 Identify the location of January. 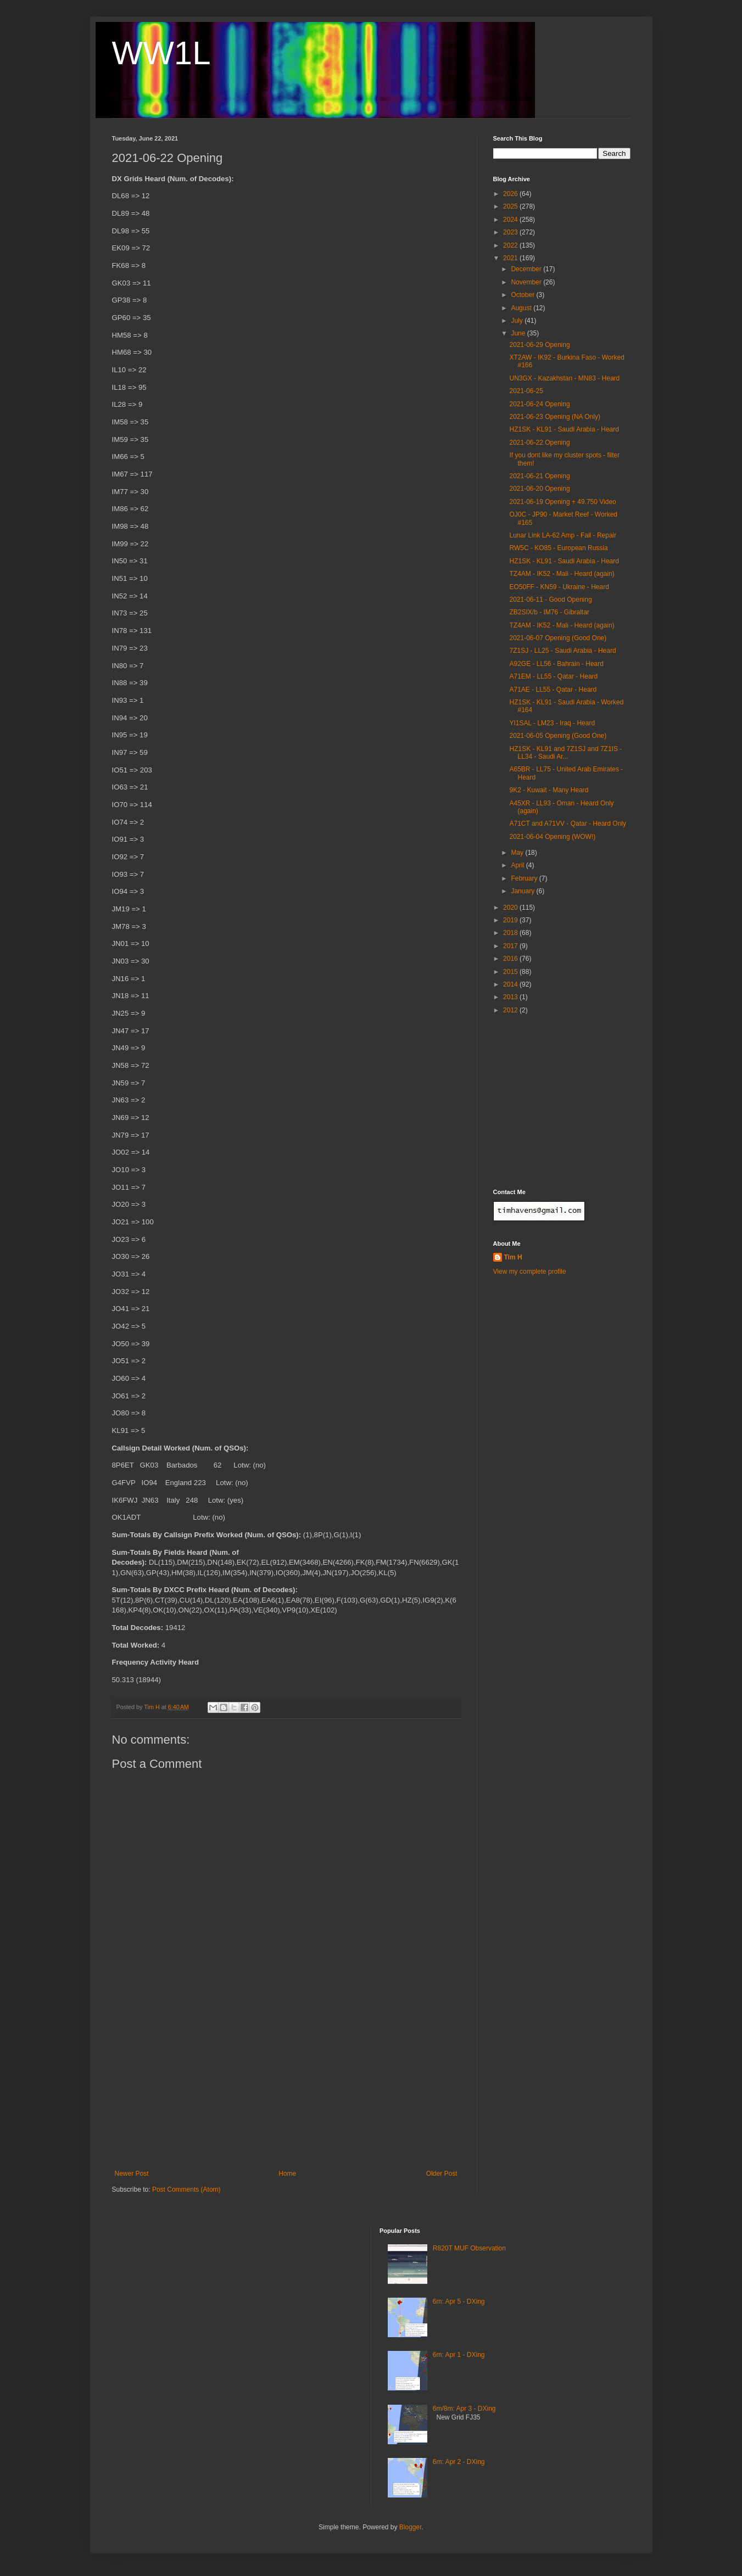
(523, 891).